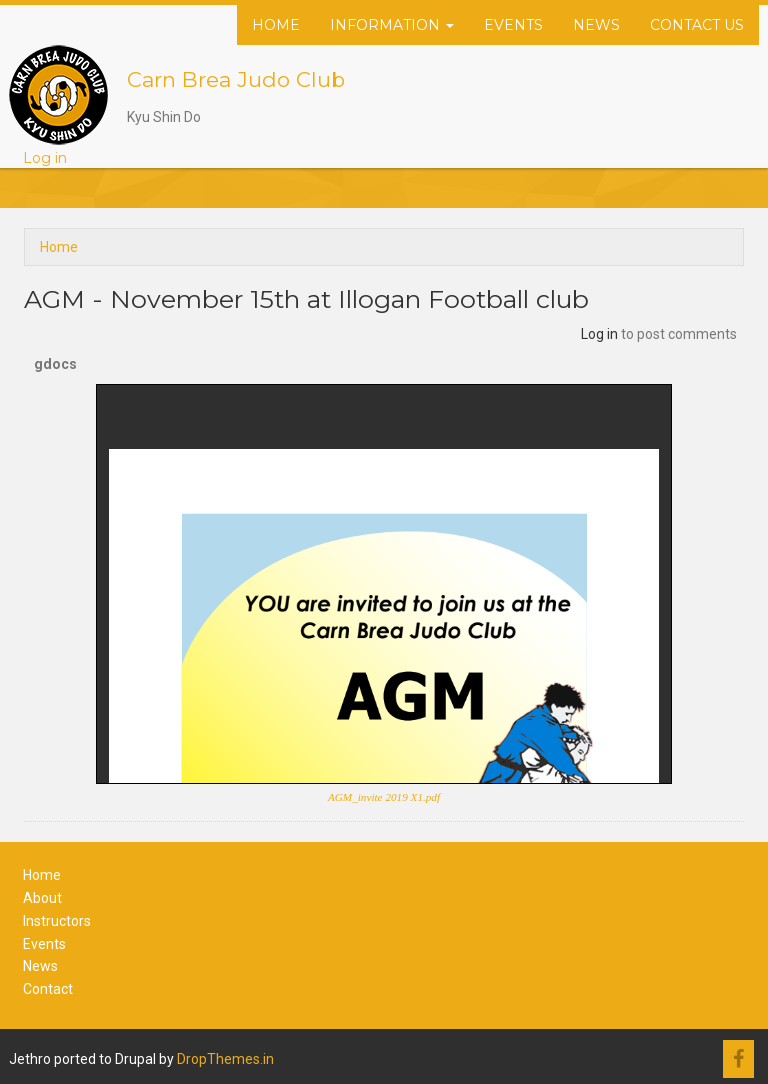 This screenshot has height=1084, width=768. I want to click on Log in, so click(45, 158).